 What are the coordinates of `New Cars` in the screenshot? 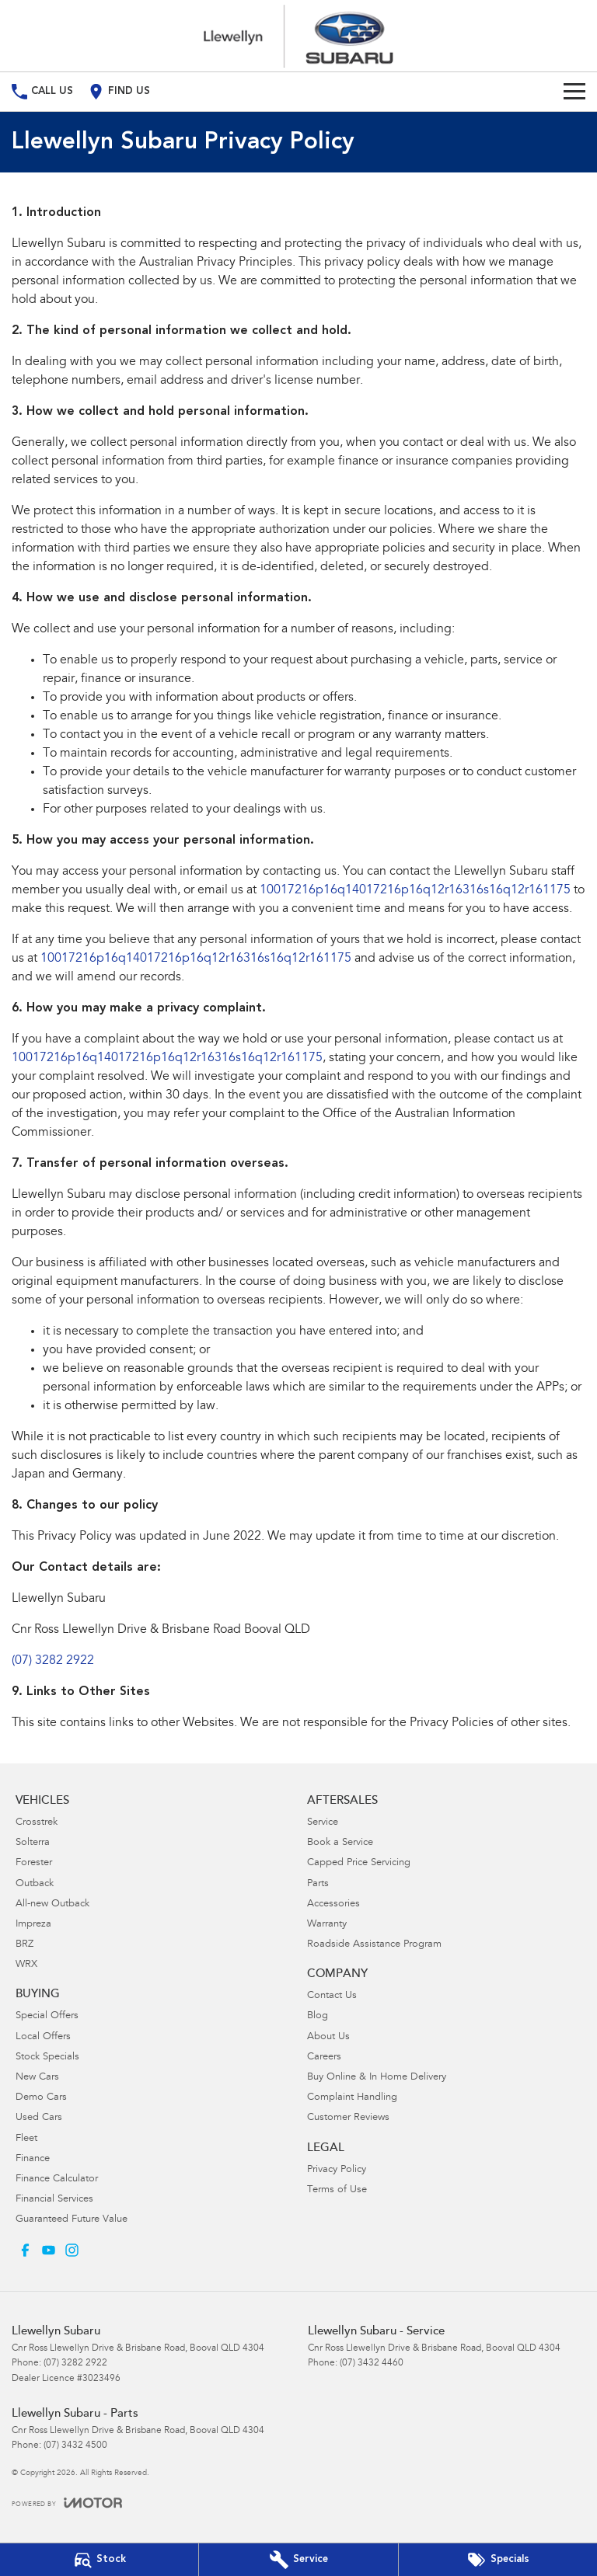 It's located at (37, 2078).